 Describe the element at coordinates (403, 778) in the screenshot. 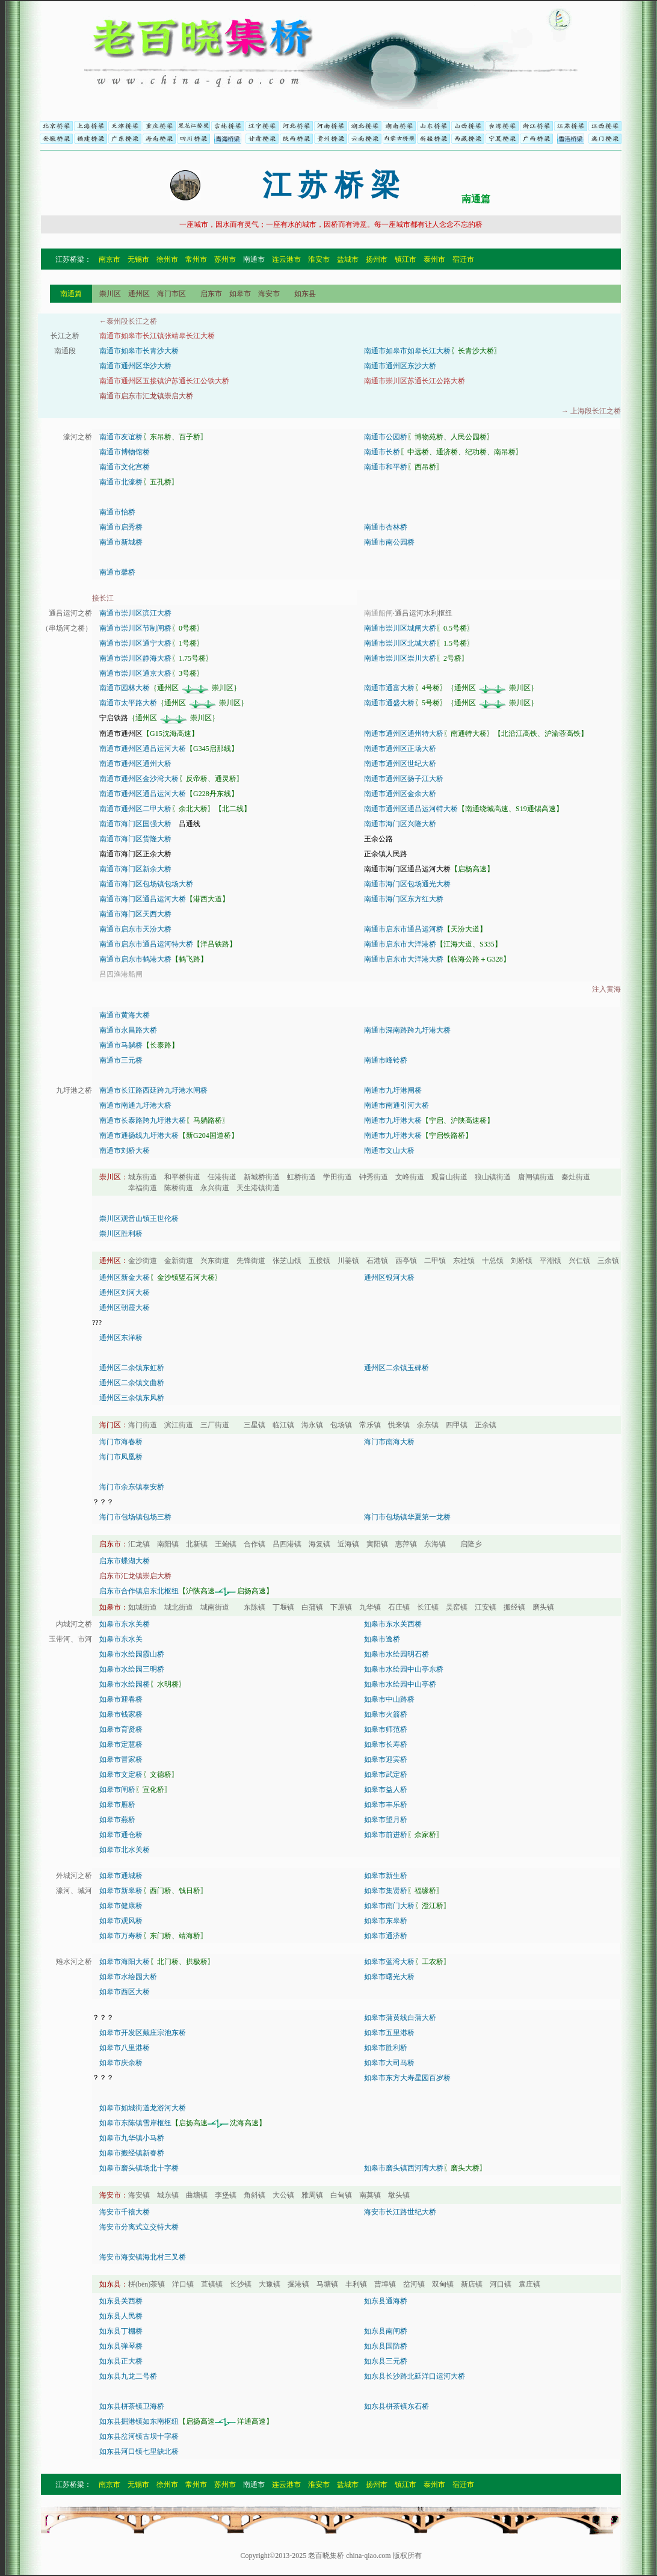

I see `南通市通州区扬子江大桥` at that location.